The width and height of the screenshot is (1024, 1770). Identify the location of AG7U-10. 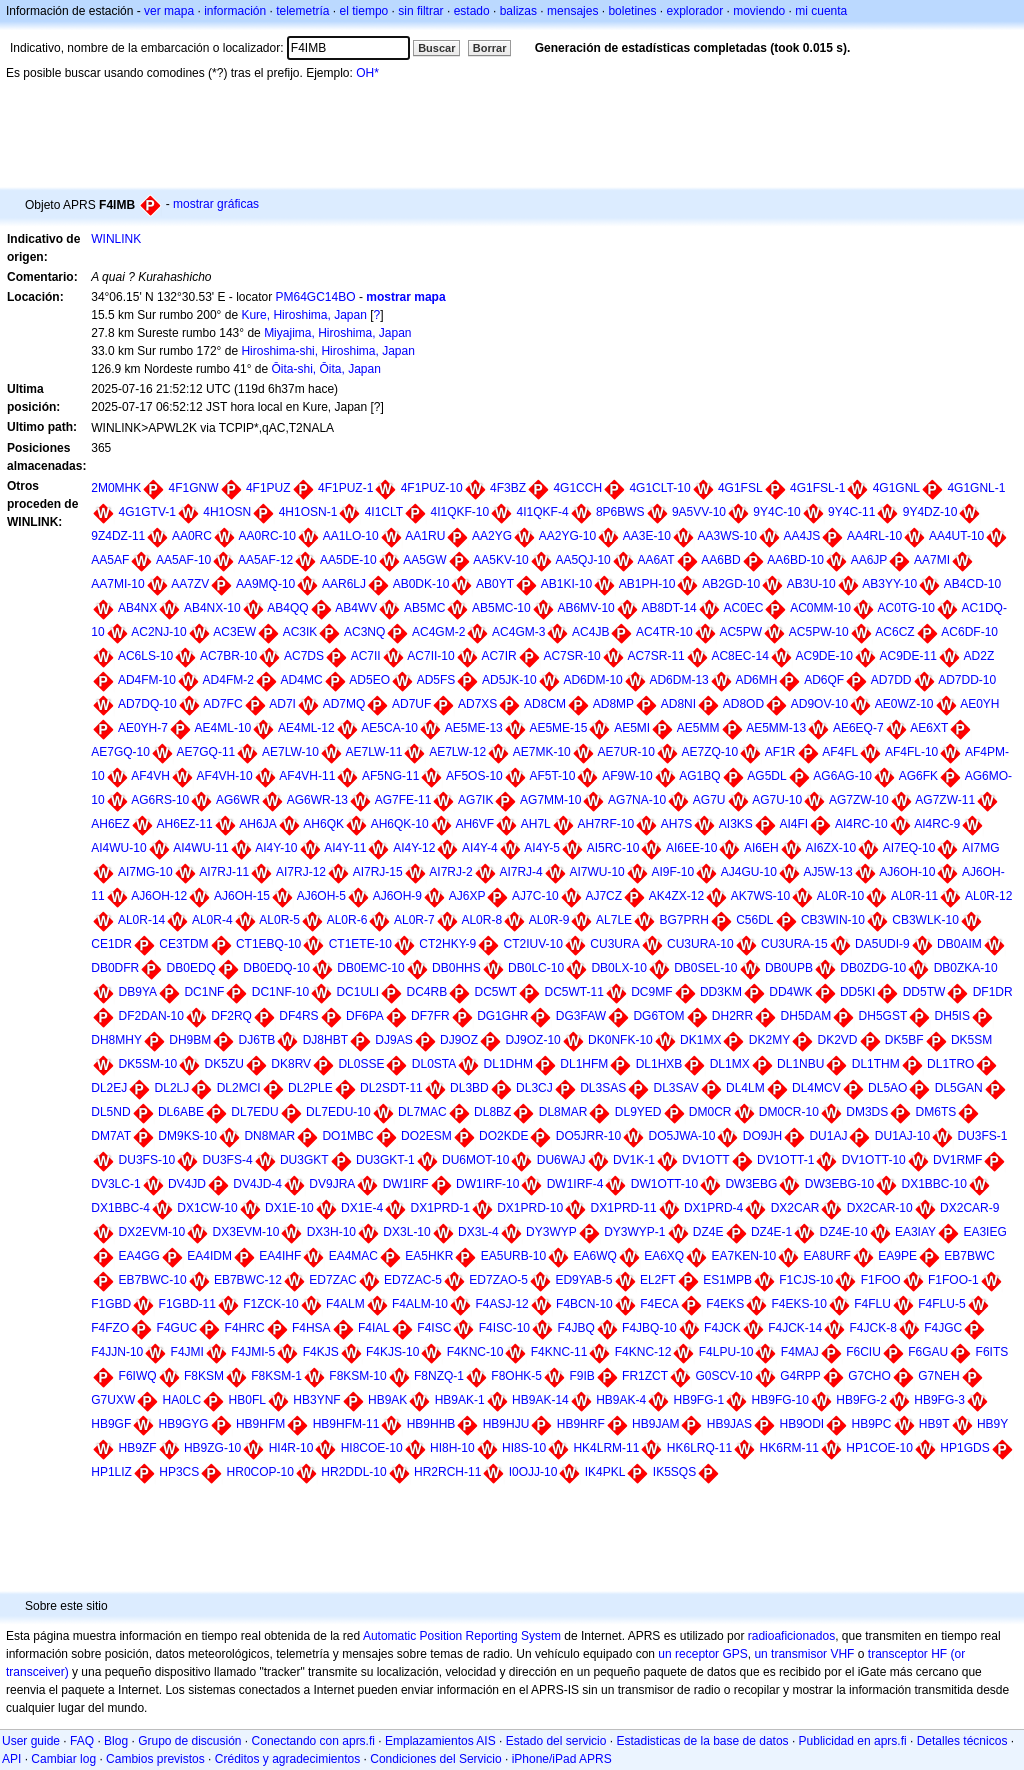
(777, 800).